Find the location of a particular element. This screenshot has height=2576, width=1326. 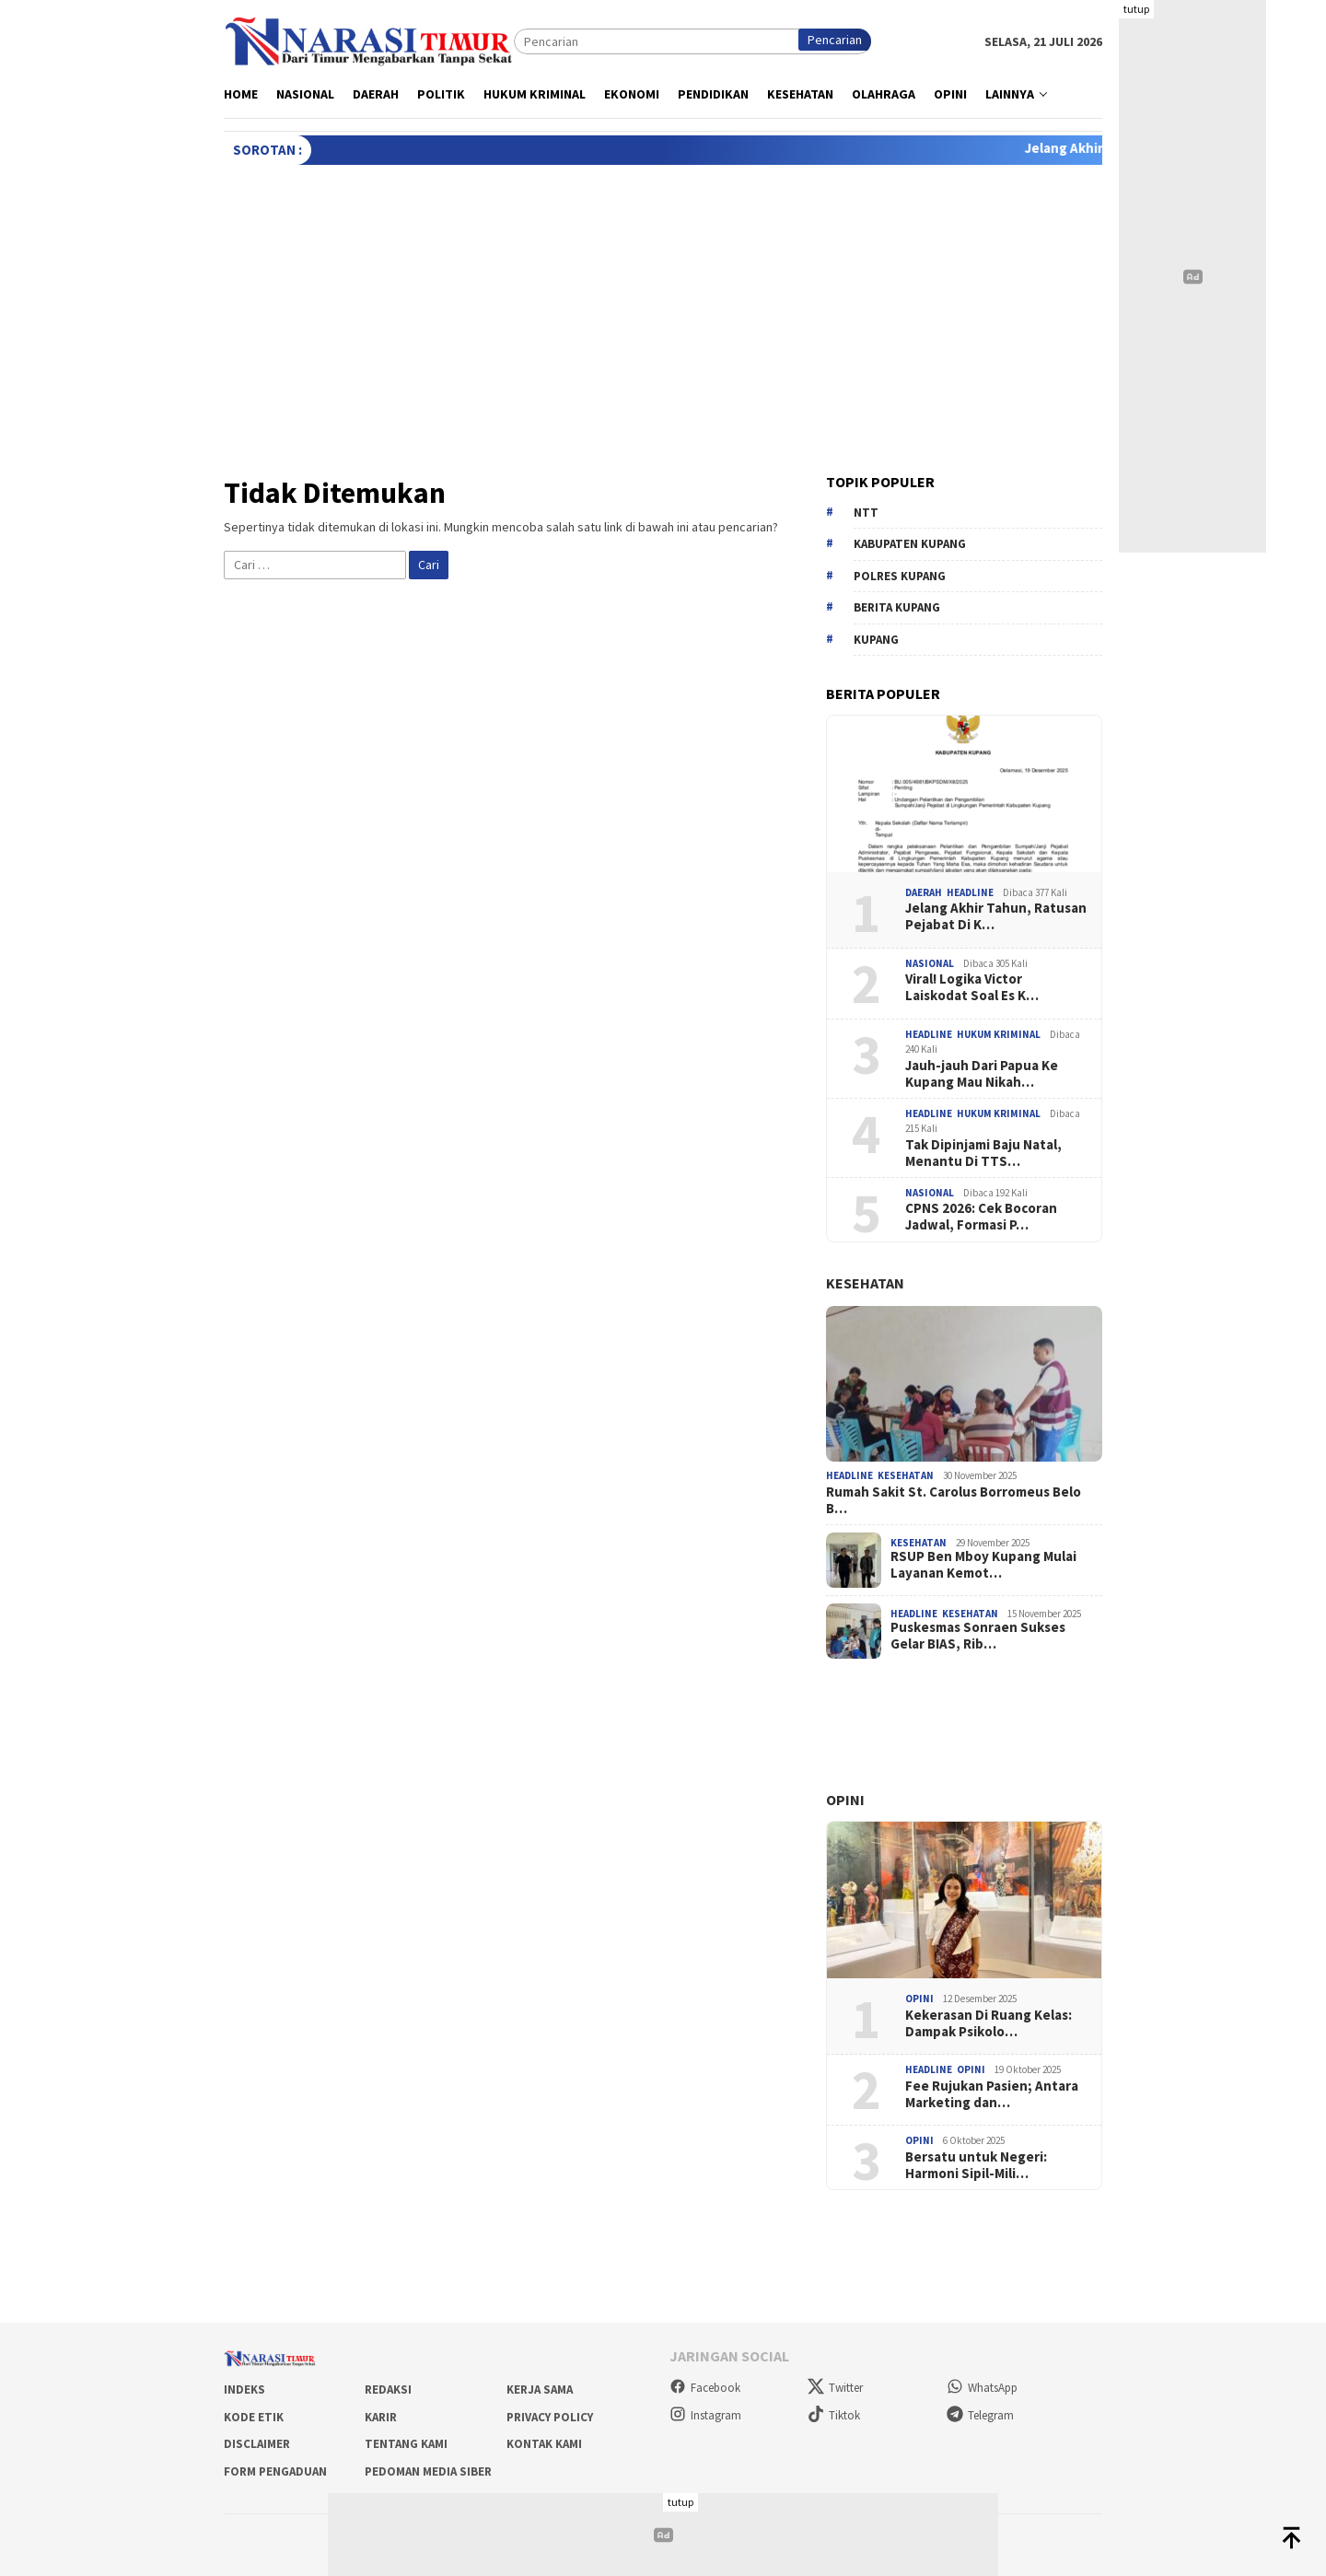

Jelang Akhir Tahun, Ratusan Pejabat Di K… is located at coordinates (996, 916).